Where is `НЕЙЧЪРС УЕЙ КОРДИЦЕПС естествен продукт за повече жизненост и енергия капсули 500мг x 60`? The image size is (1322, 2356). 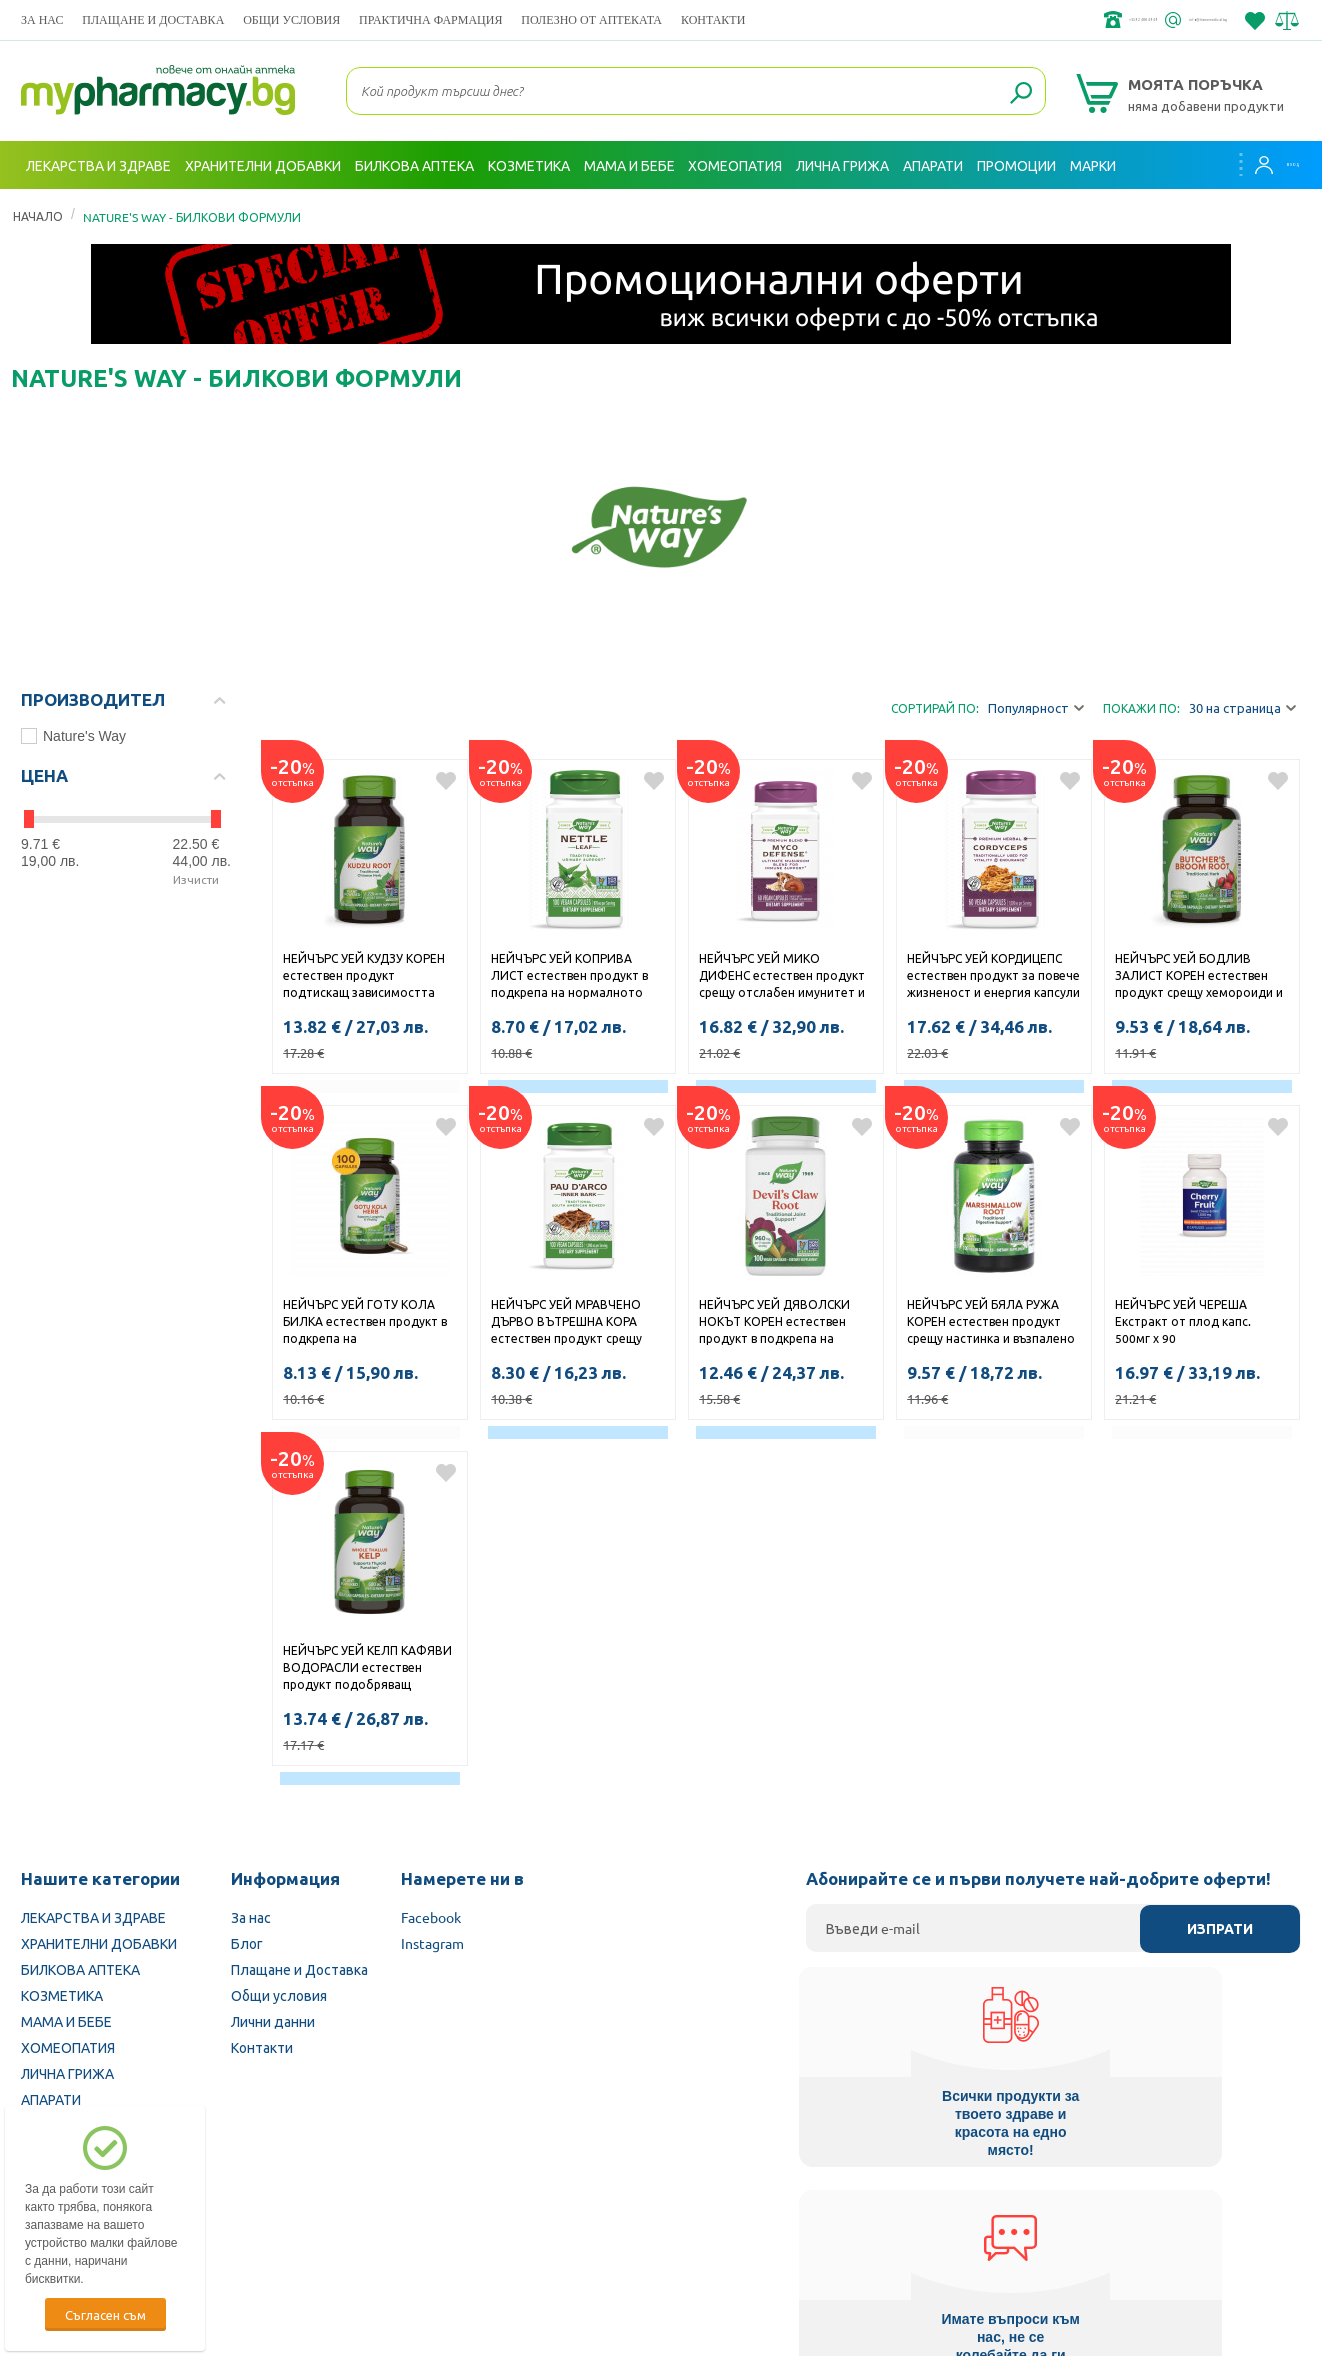
НЕЙЧЪРС УЕЙ КОРДИЦЕПС естествен продукт за повече жизненост и енергия капсули 500мг x 60 is located at coordinates (993, 977).